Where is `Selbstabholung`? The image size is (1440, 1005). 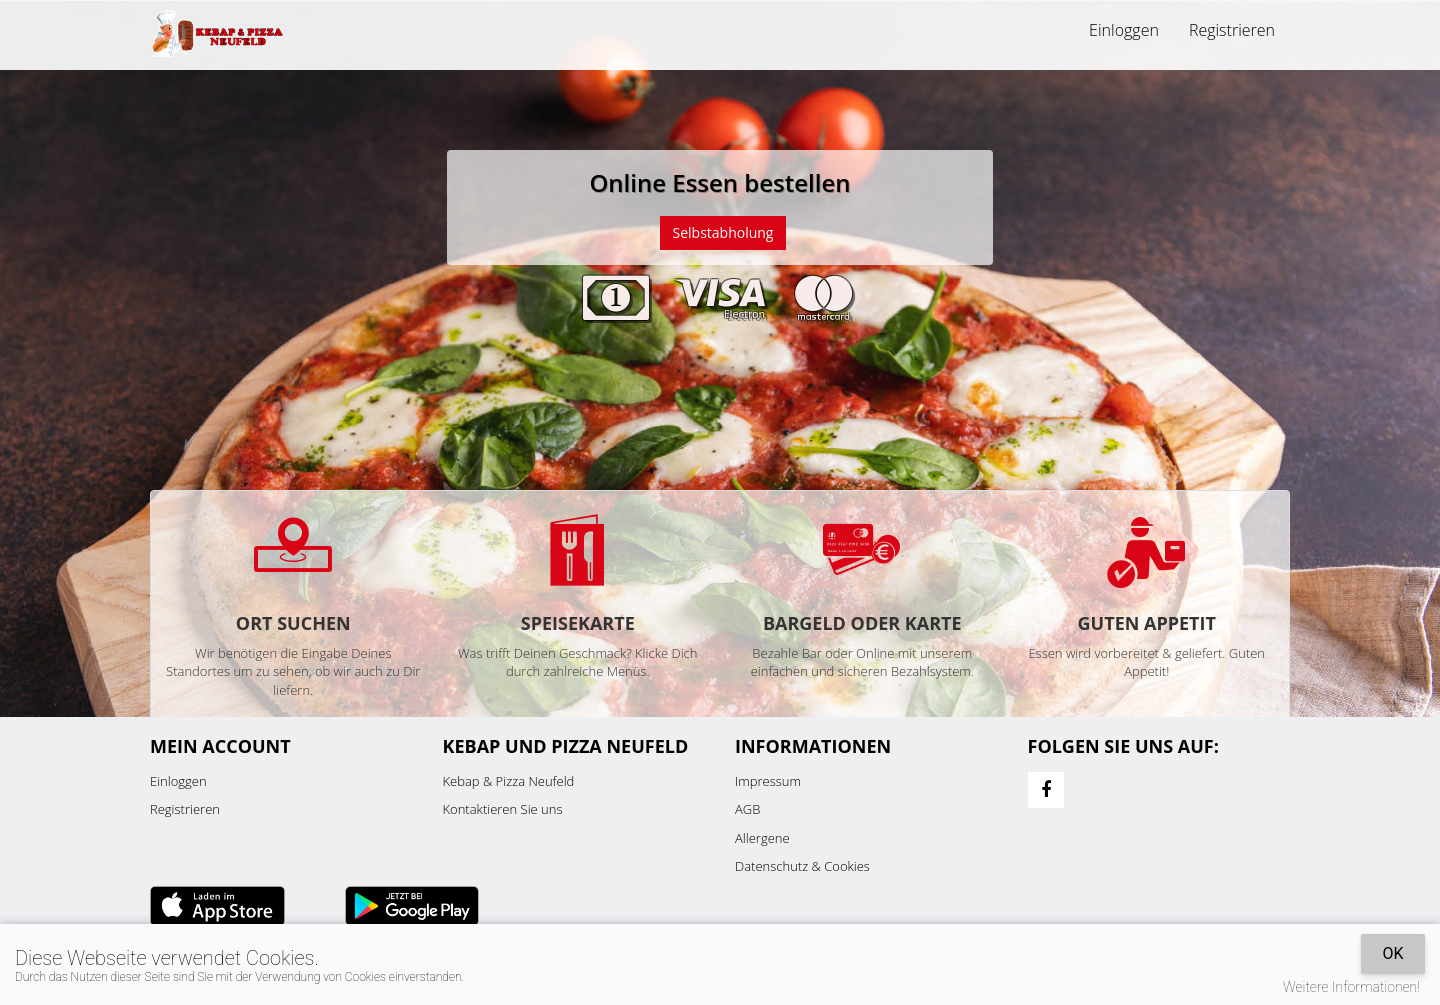
Selbstabholung is located at coordinates (723, 232).